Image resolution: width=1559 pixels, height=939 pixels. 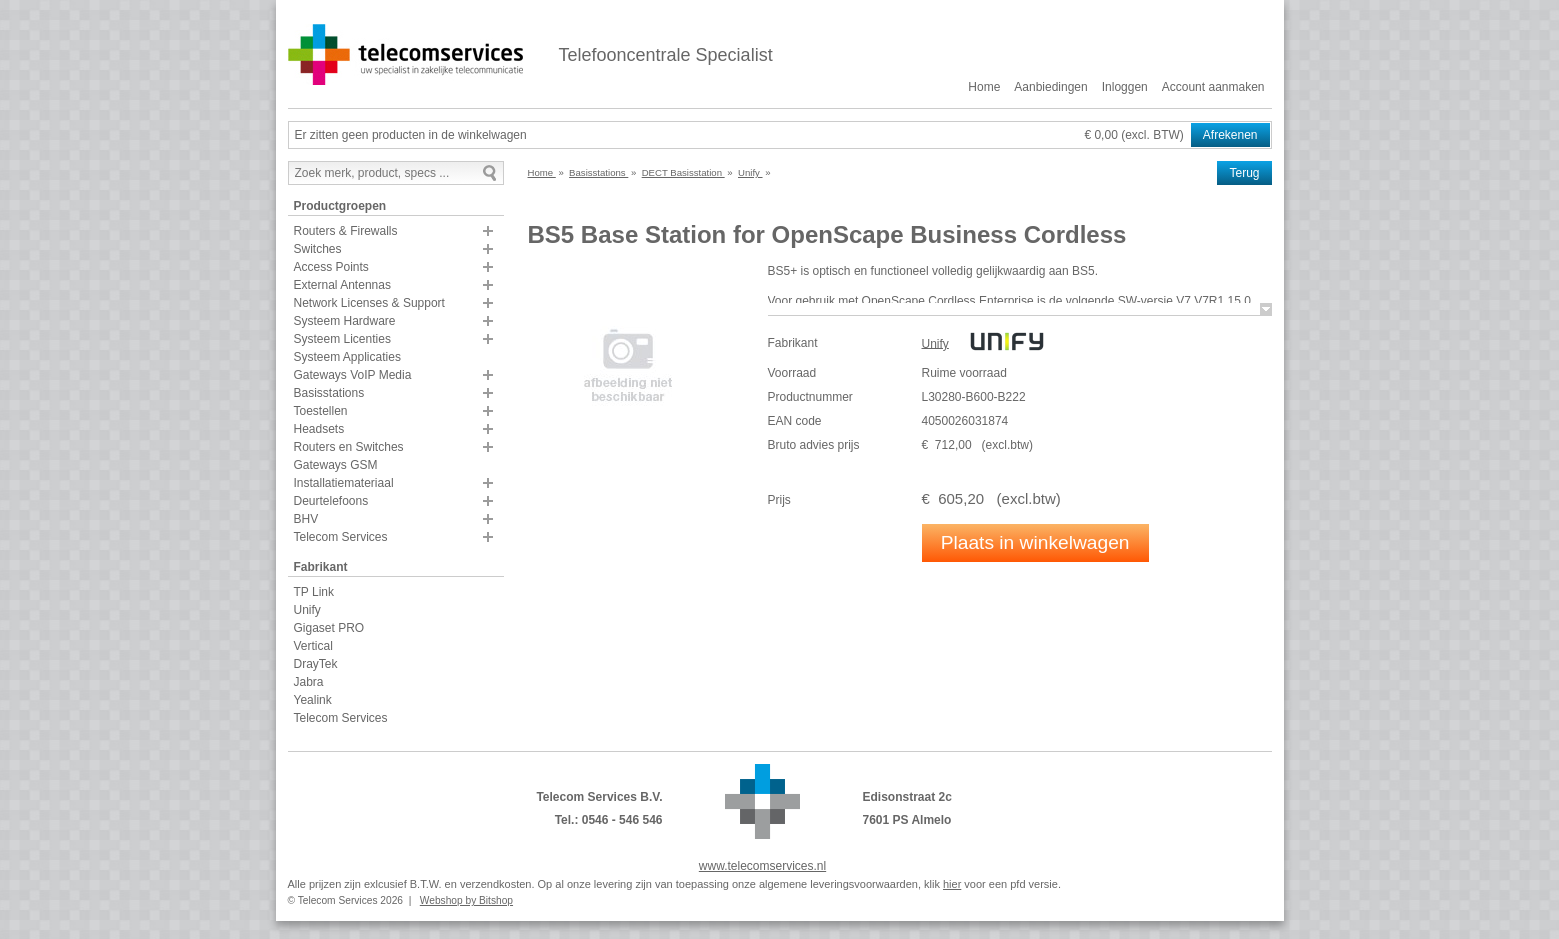 I want to click on www.telecomservices.nl, so click(x=762, y=866).